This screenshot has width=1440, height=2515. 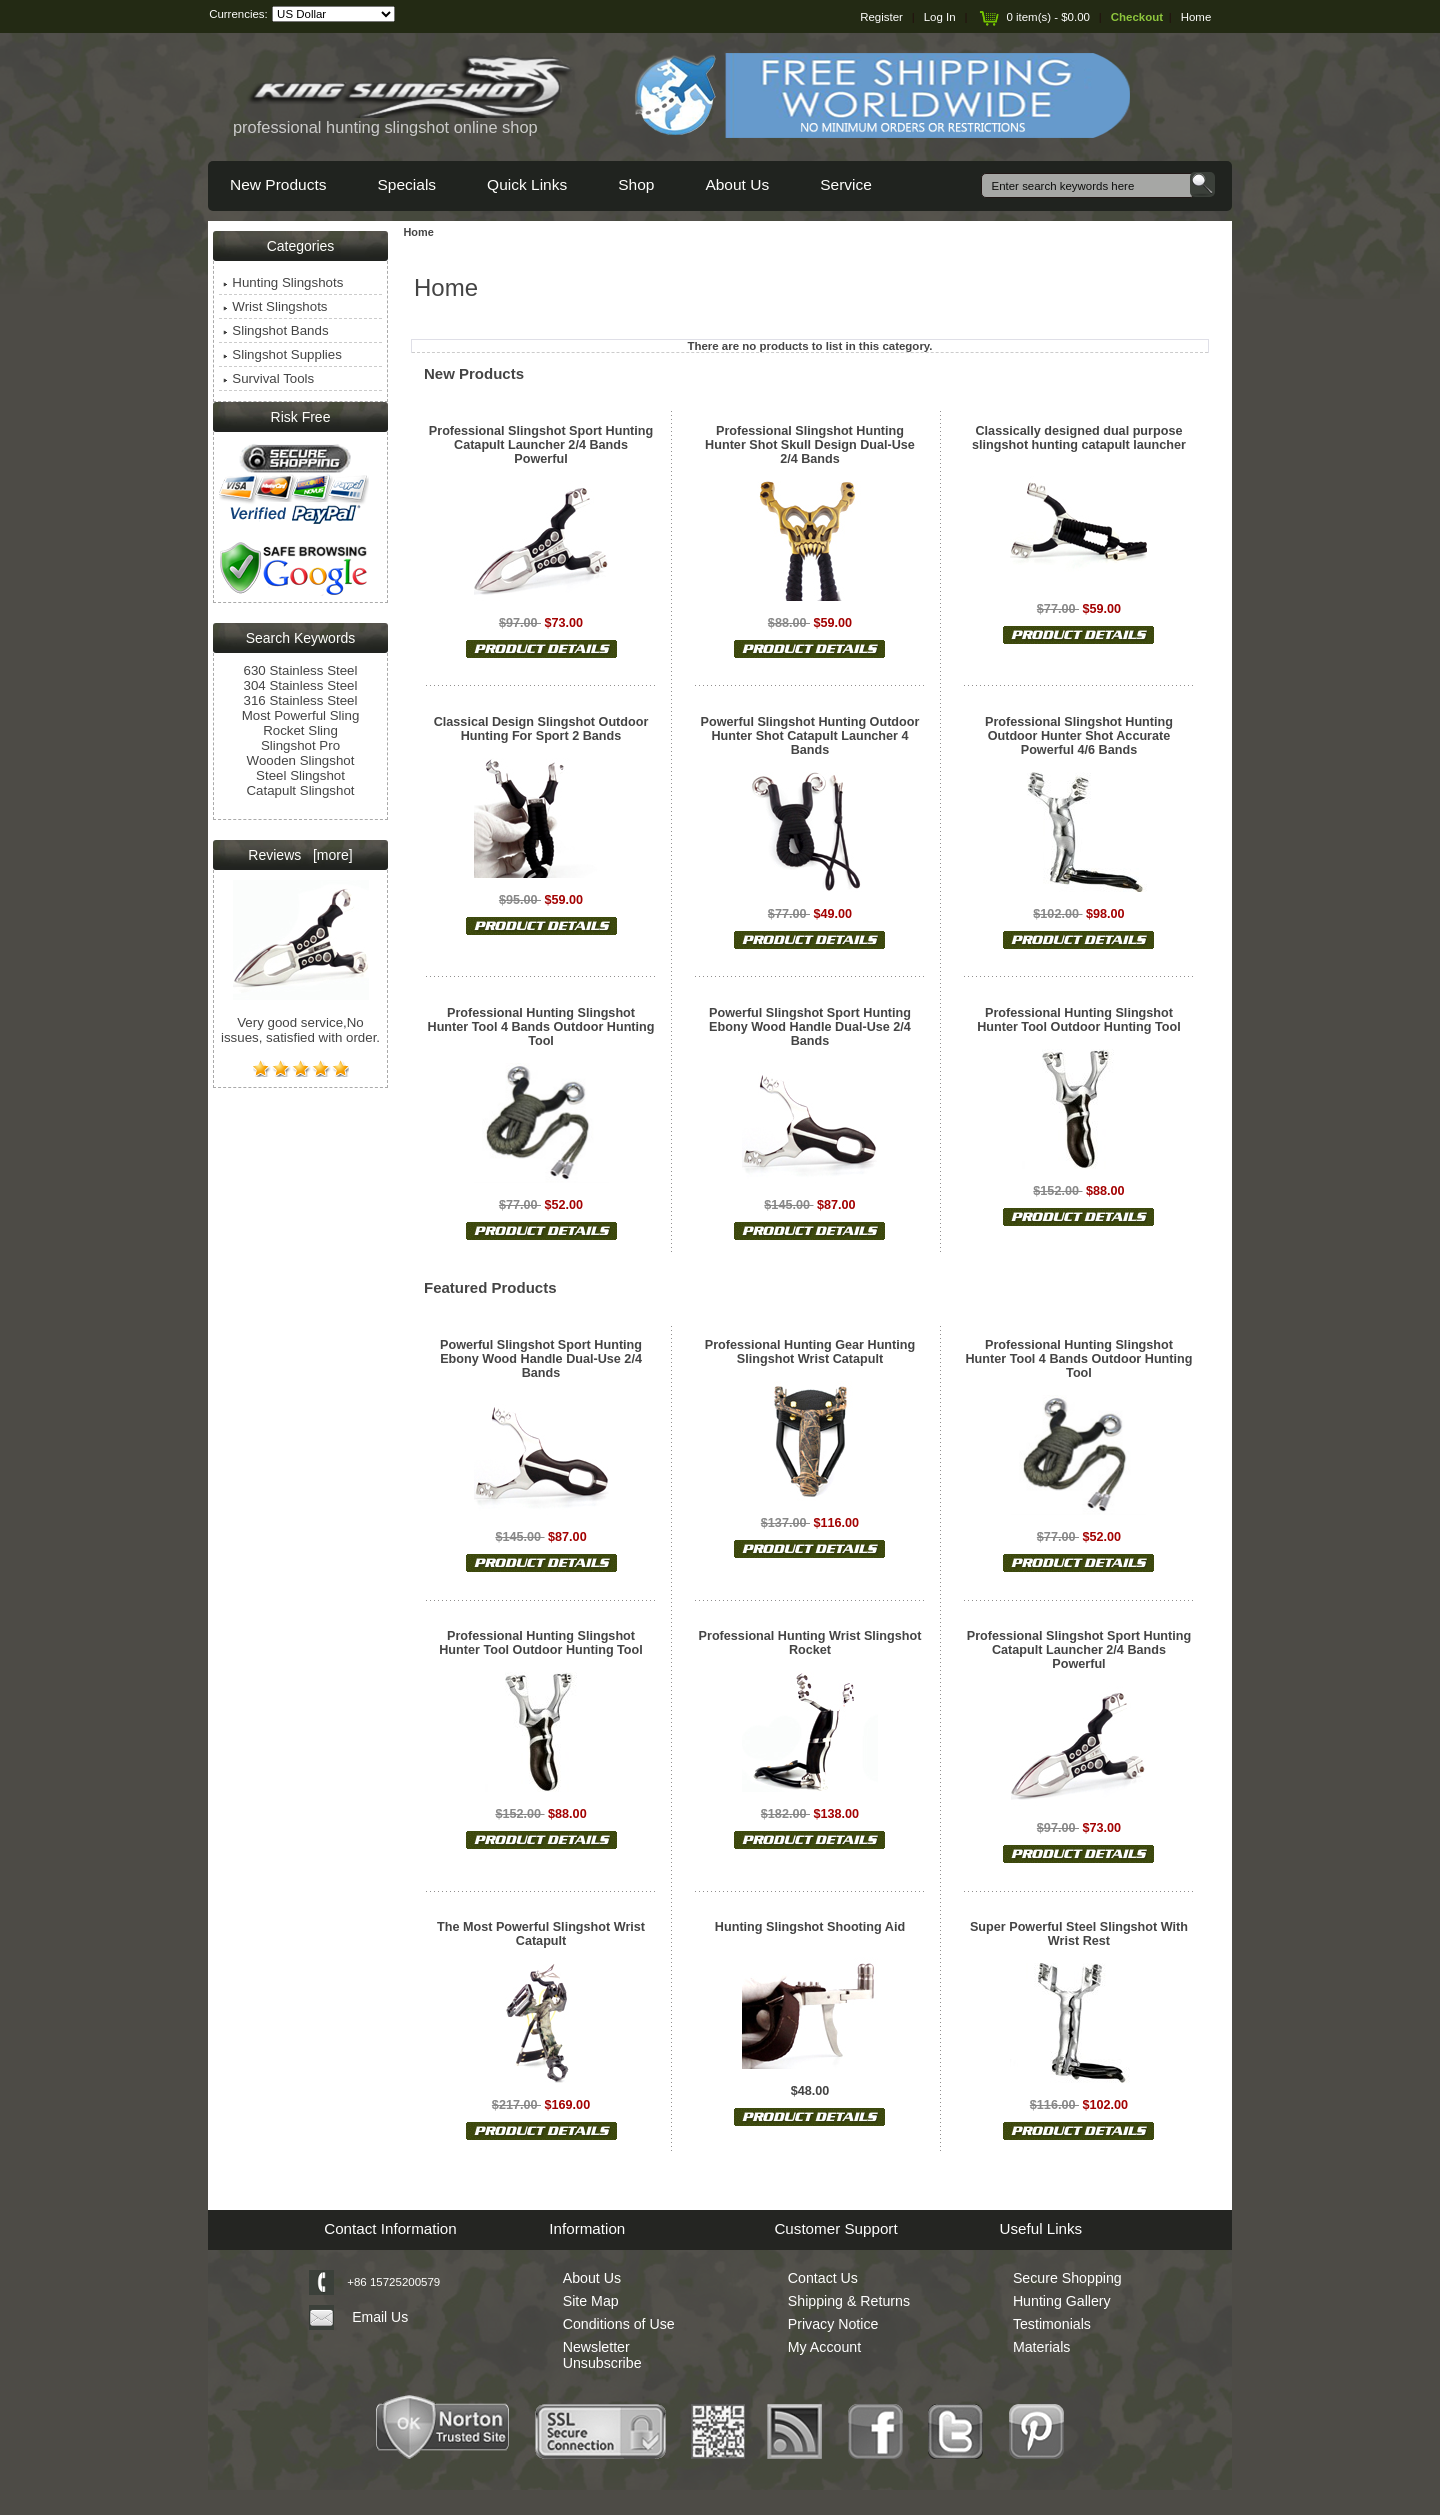 I want to click on Materials, so click(x=1042, y=2347).